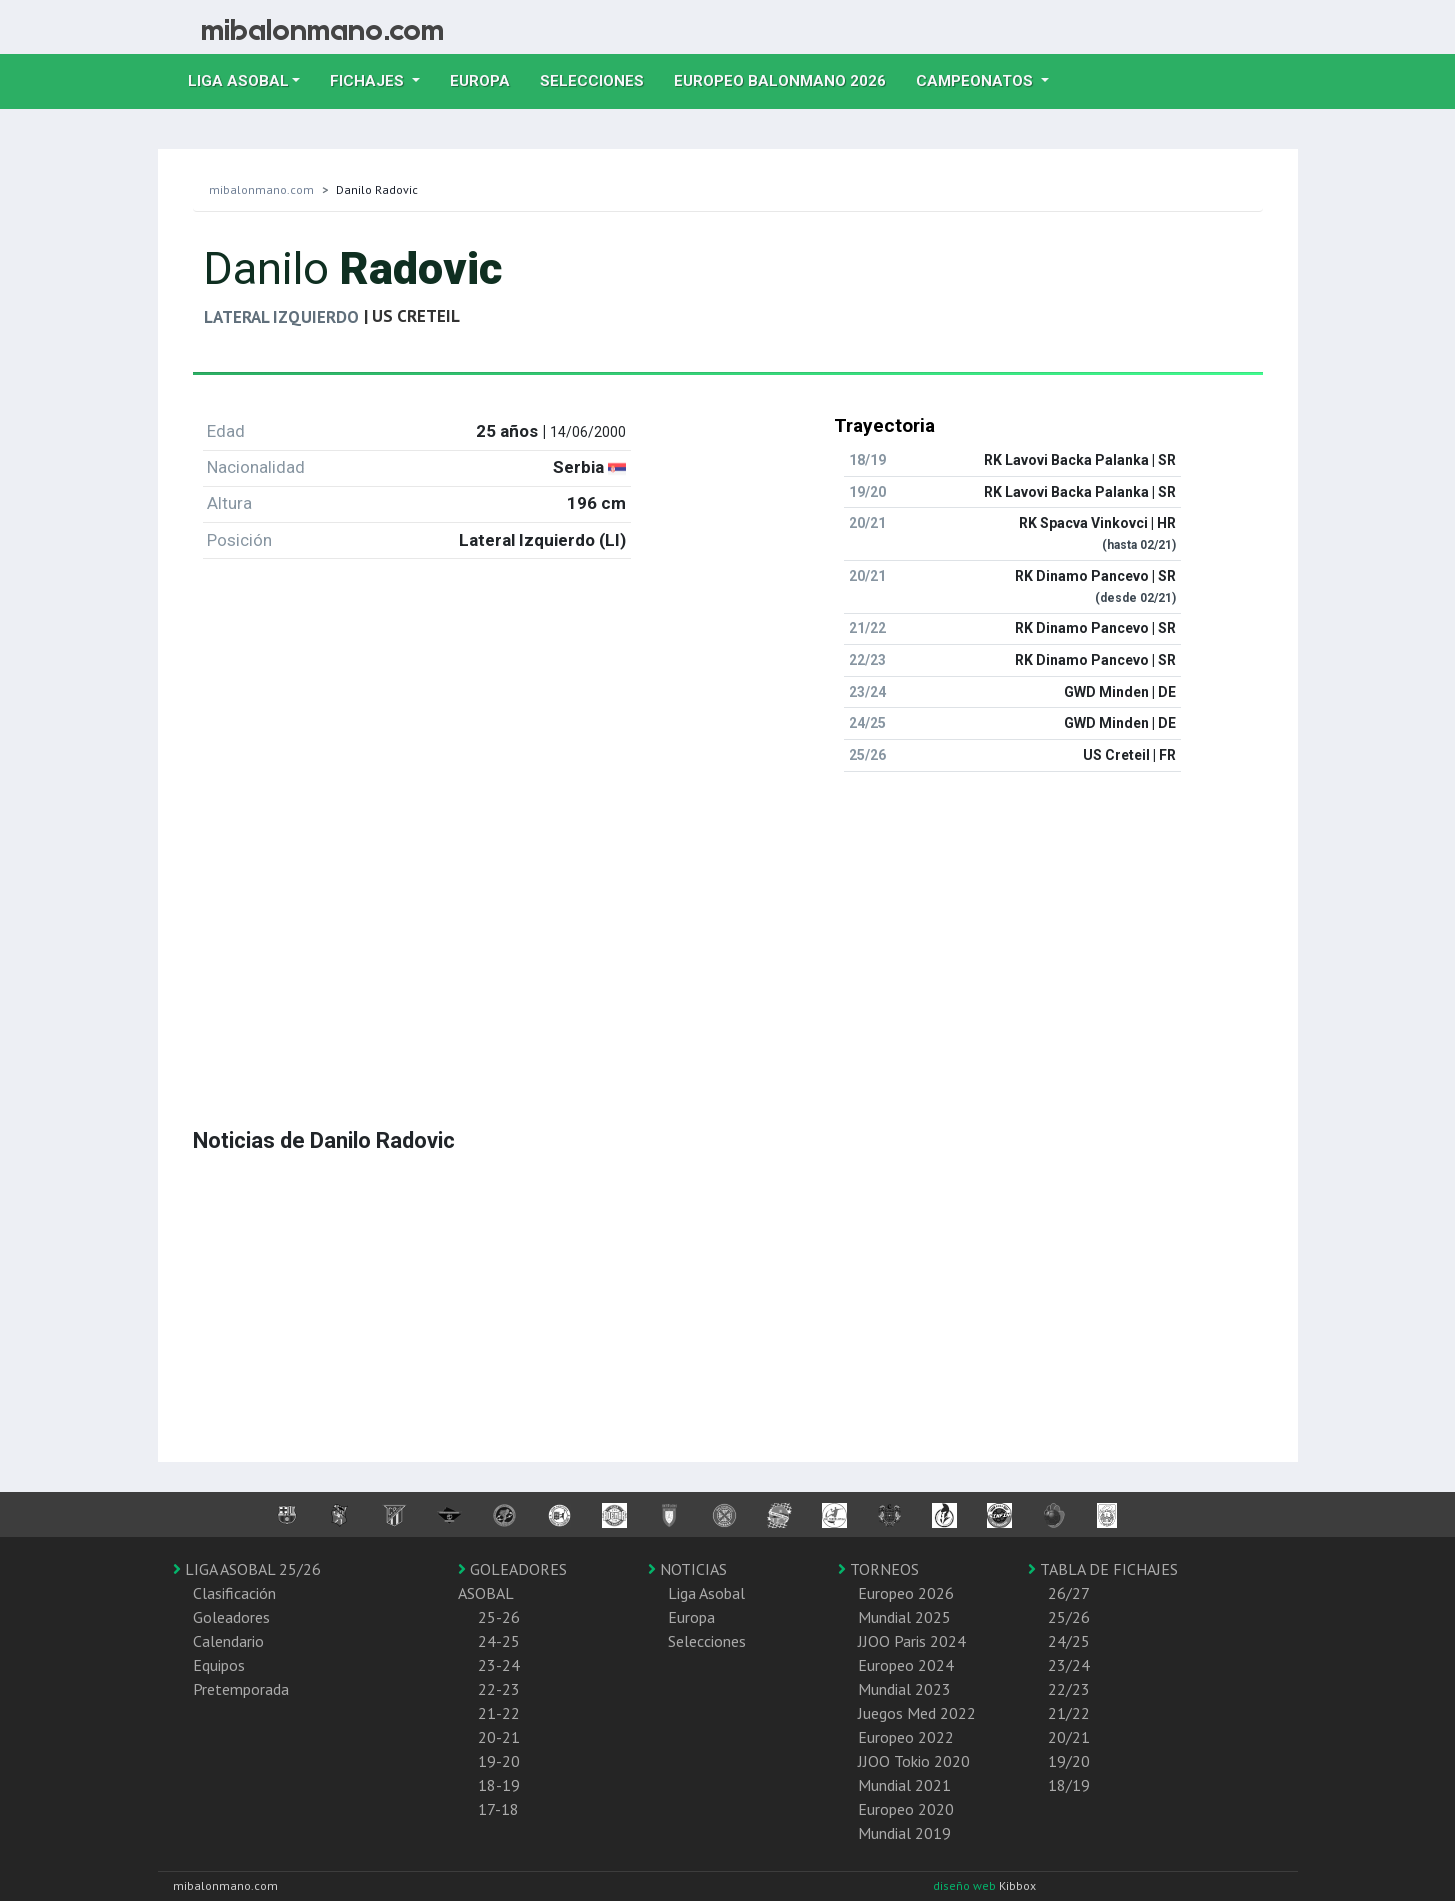 This screenshot has width=1455, height=1901. I want to click on 21-22, so click(499, 1713).